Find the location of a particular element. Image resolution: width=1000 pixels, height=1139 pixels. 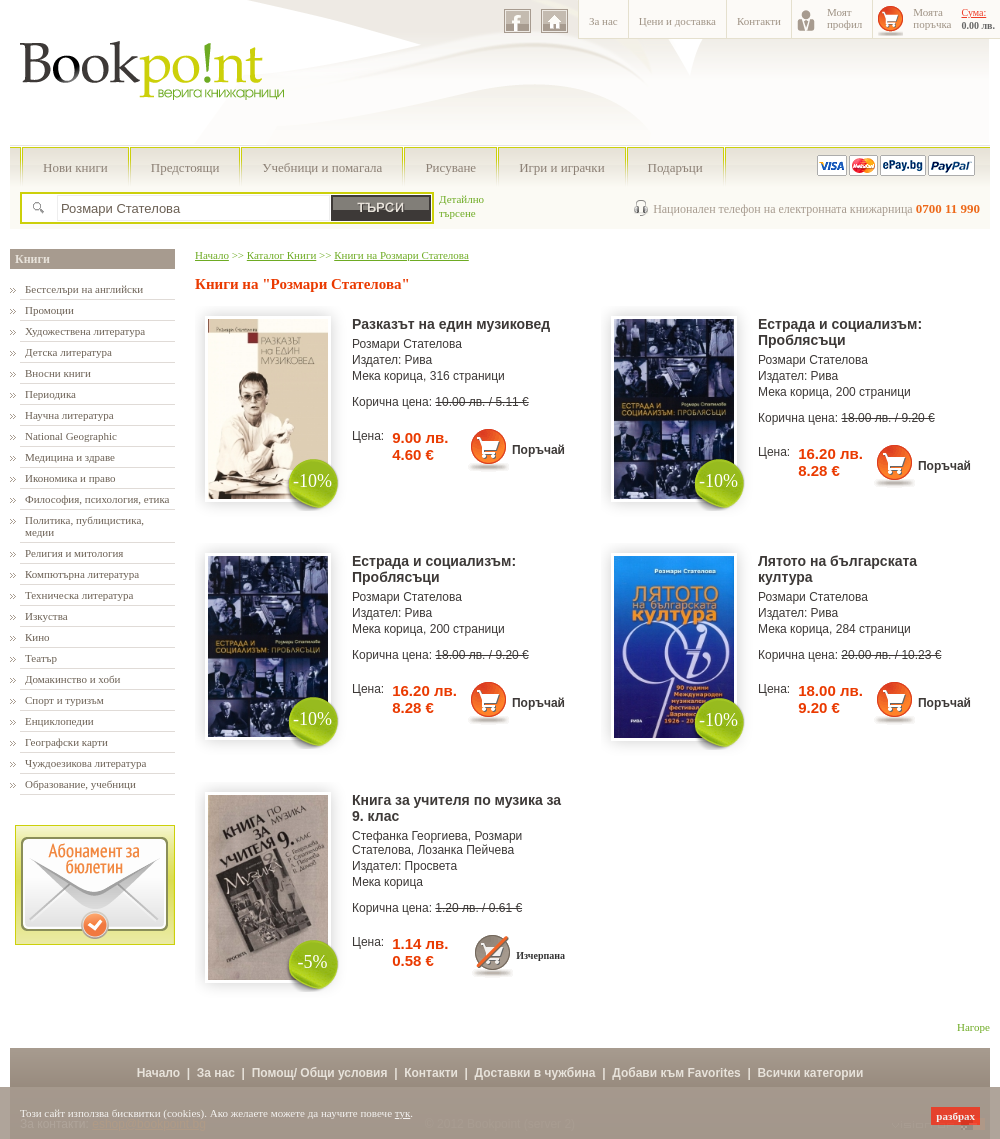

Естрада и социализъм: Проблясъци is located at coordinates (840, 332).